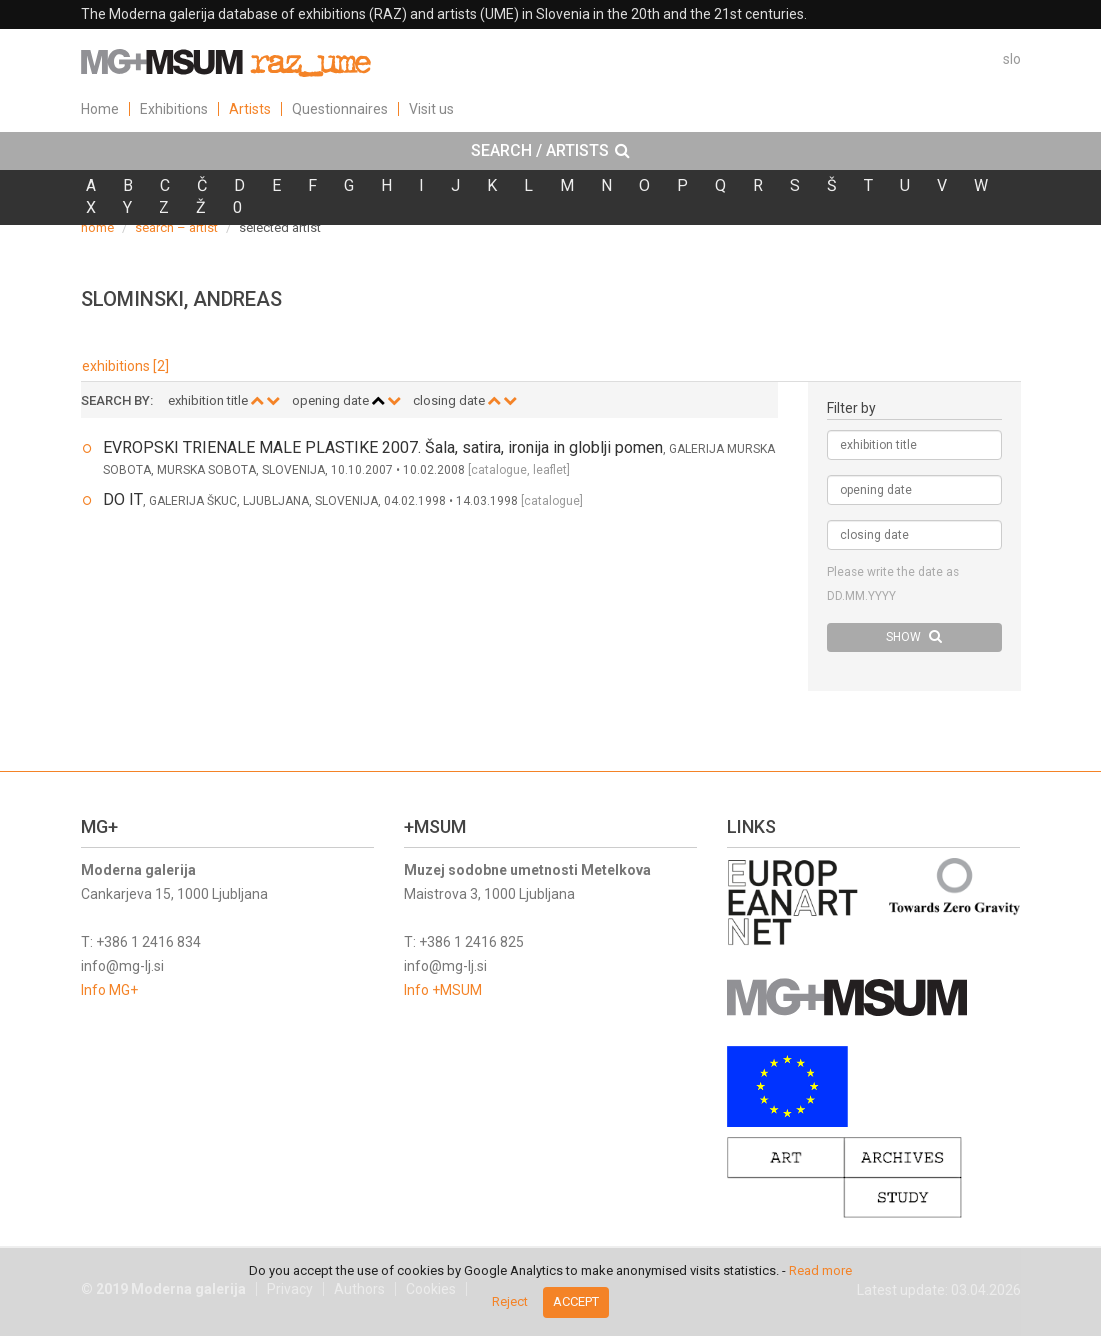 The image size is (1101, 1336). Describe the element at coordinates (550, 151) in the screenshot. I see `SEARCH / ARTISTS [button]` at that location.